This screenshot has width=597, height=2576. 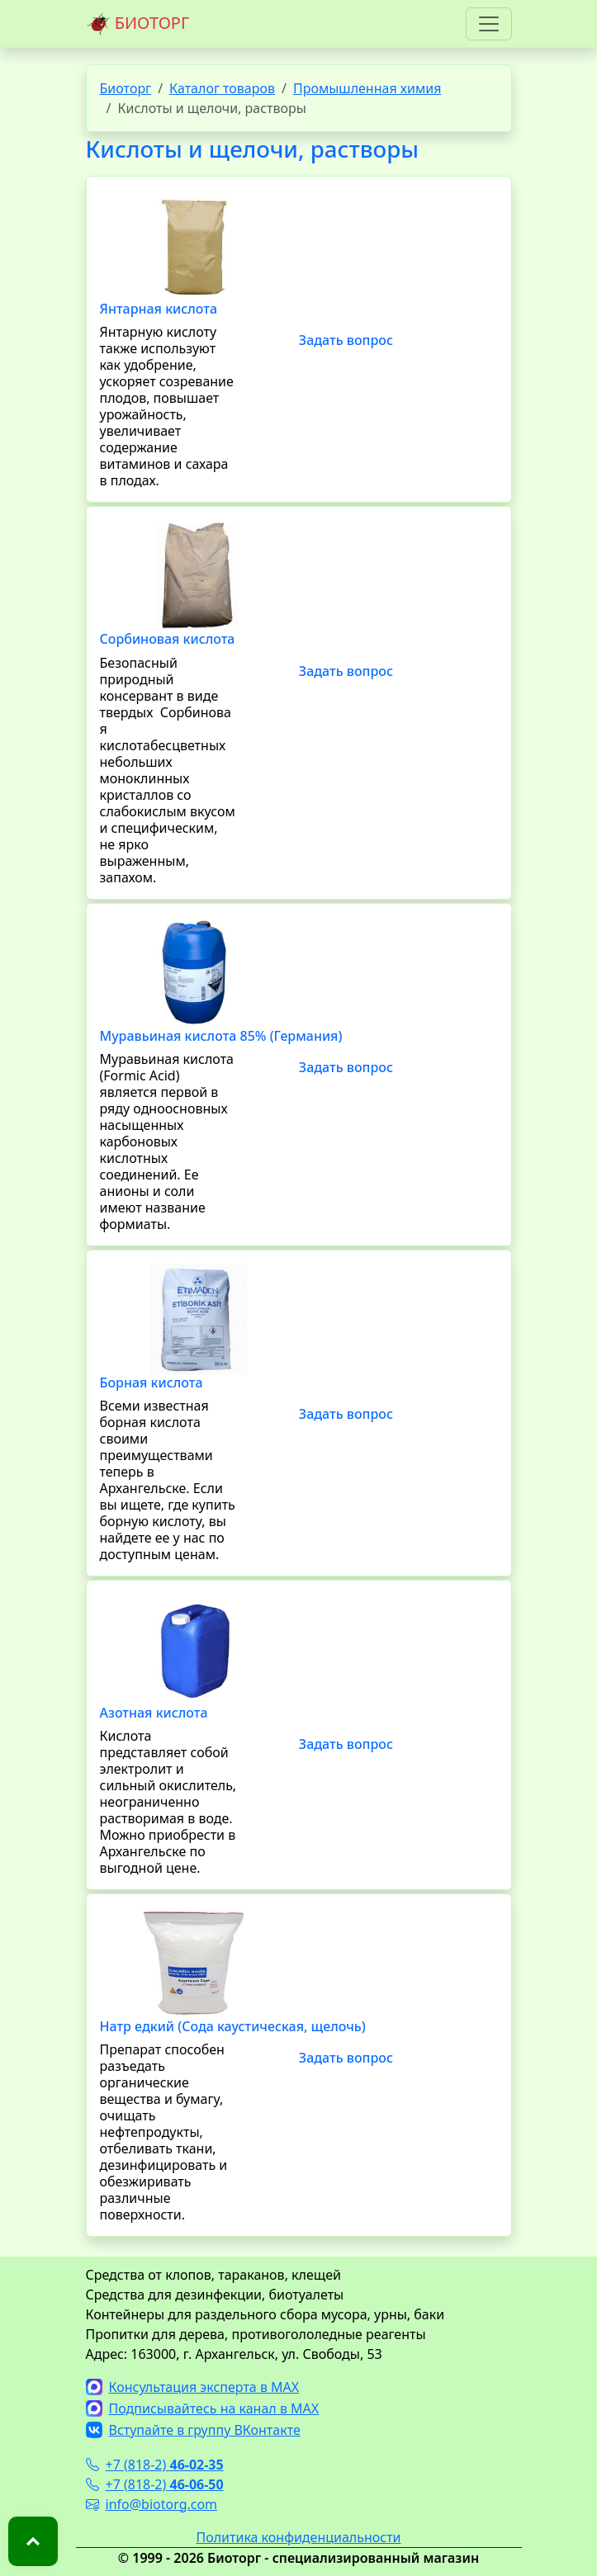 I want to click on Муравьиная кислота 85% (Германия), so click(x=221, y=1036).